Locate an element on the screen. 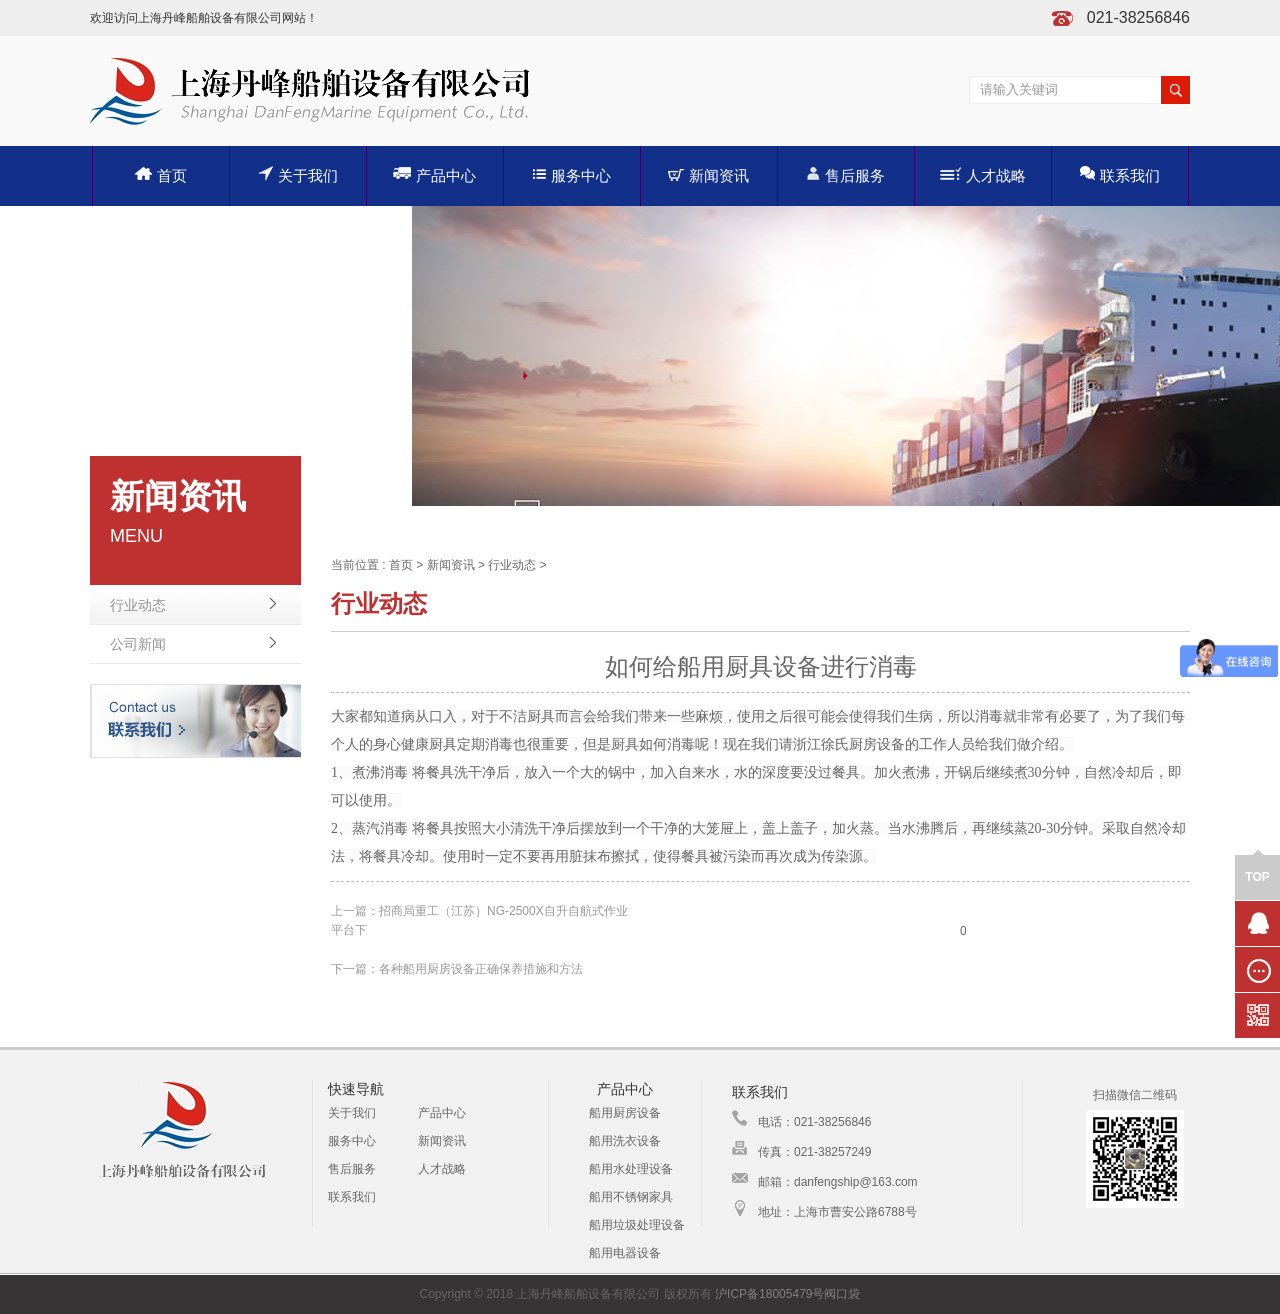 The width and height of the screenshot is (1280, 1314). 船用水处理设备 is located at coordinates (631, 1169).